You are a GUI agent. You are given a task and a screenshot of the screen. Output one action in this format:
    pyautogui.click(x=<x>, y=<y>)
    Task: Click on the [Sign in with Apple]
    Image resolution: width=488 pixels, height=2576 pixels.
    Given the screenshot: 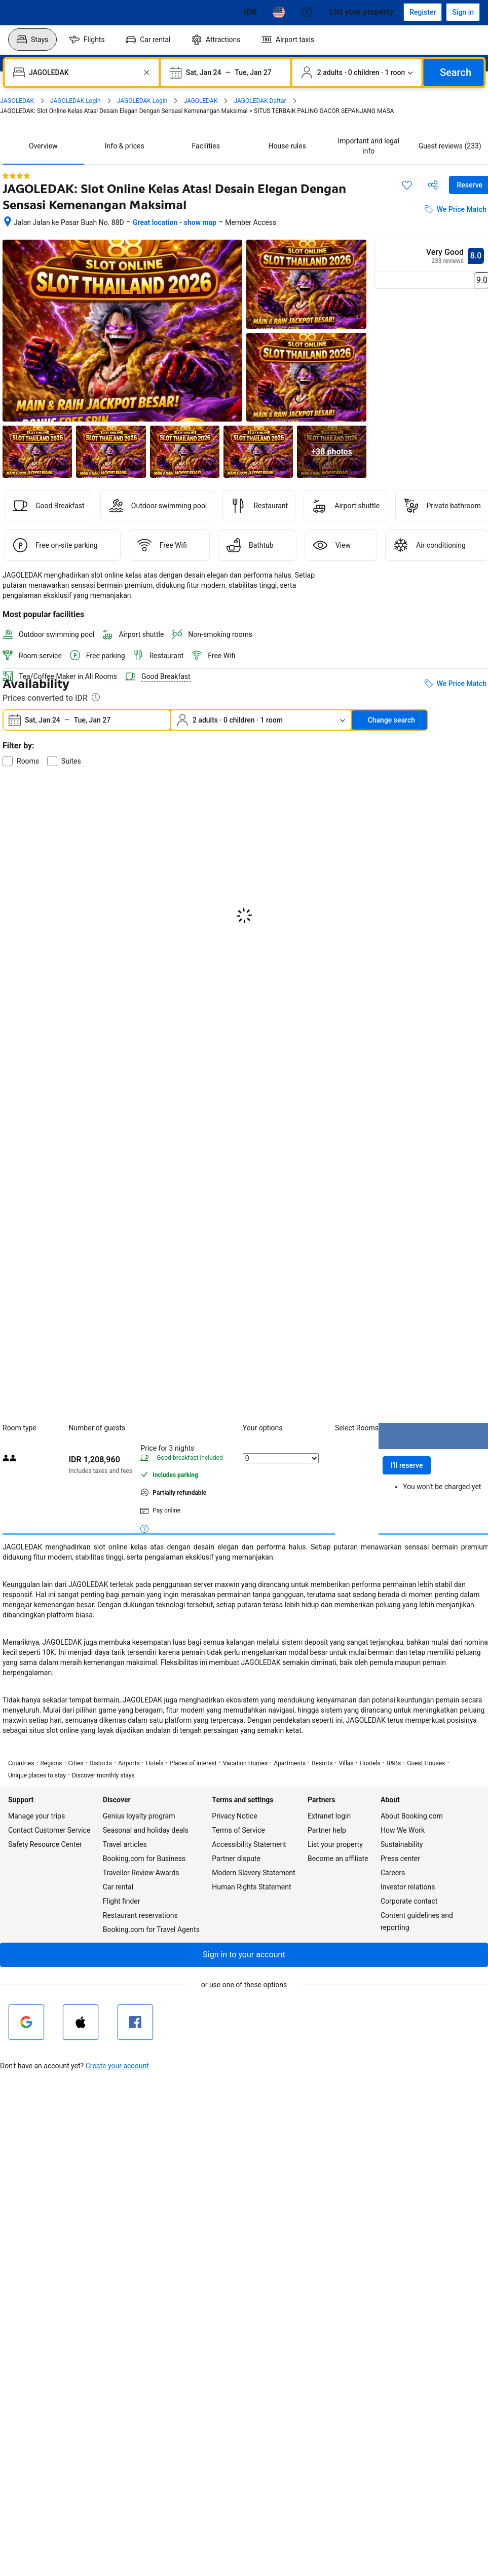 What is the action you would take?
    pyautogui.click(x=80, y=2022)
    